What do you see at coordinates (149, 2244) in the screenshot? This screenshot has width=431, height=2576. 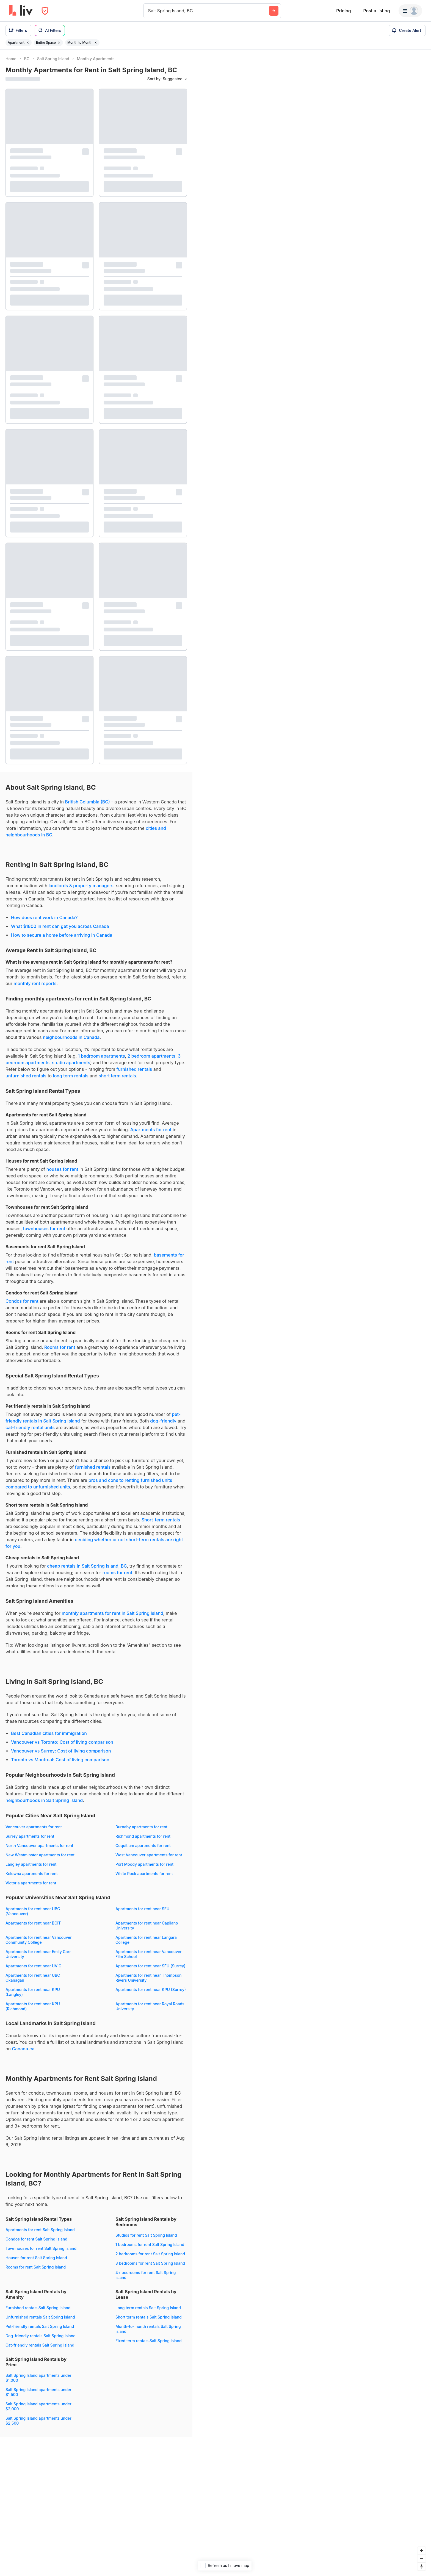 I see `1 bedrooms for rent Salt Spring Island` at bounding box center [149, 2244].